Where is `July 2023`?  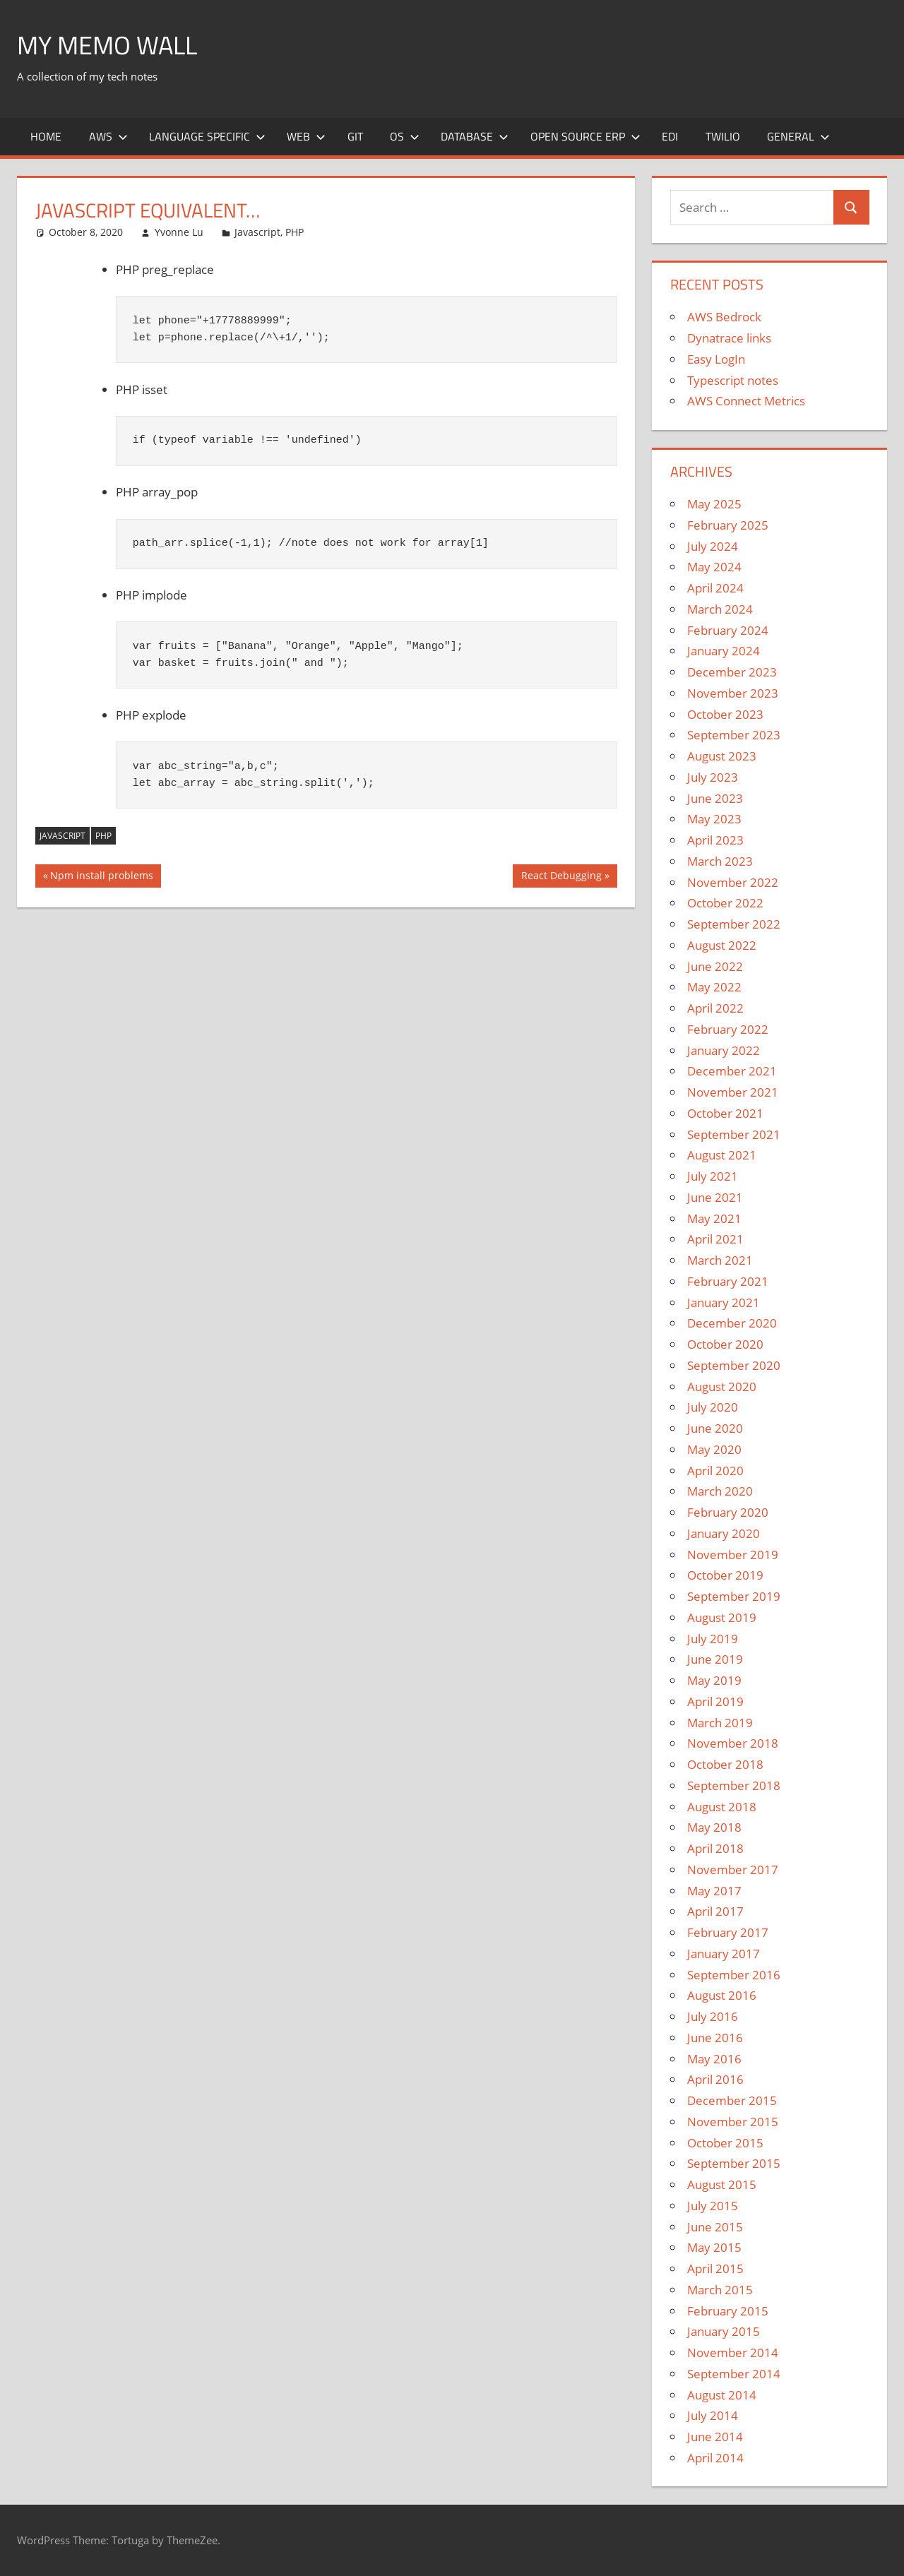
July 2023 is located at coordinates (712, 777).